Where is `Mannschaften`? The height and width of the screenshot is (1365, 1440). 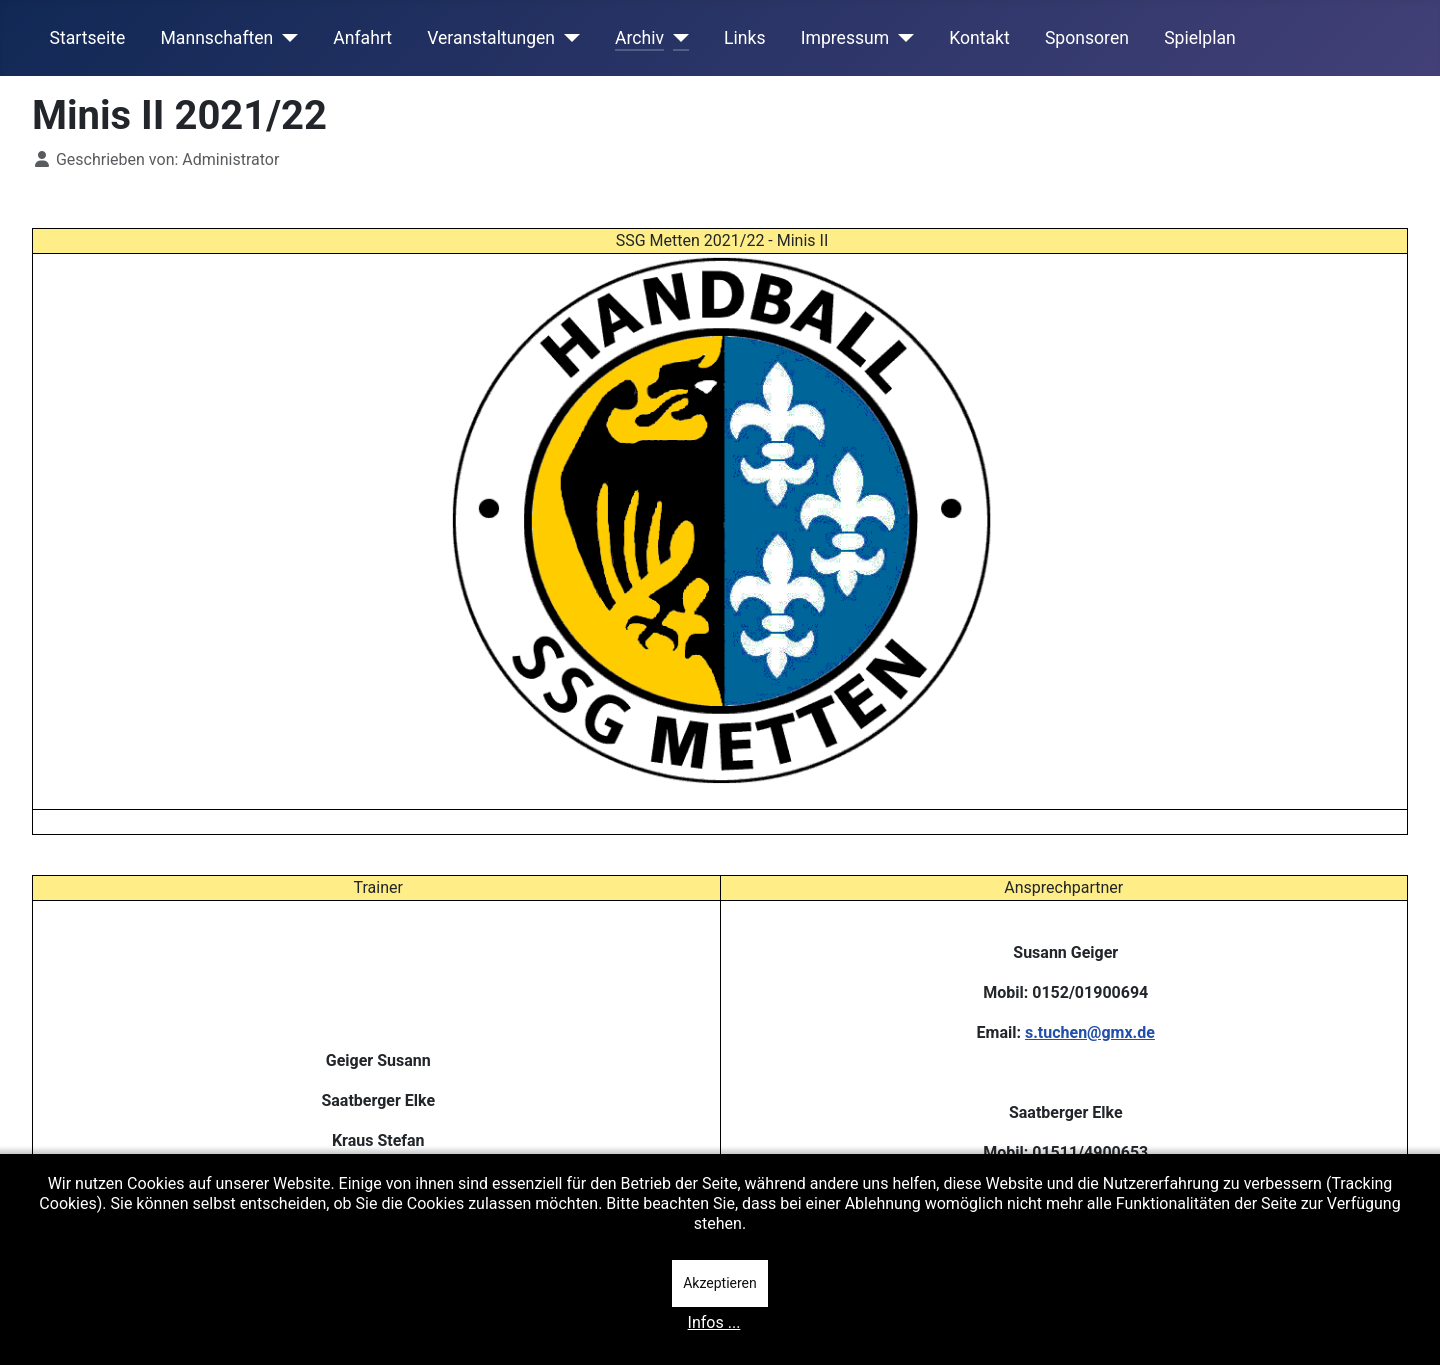 Mannschaften is located at coordinates (216, 38).